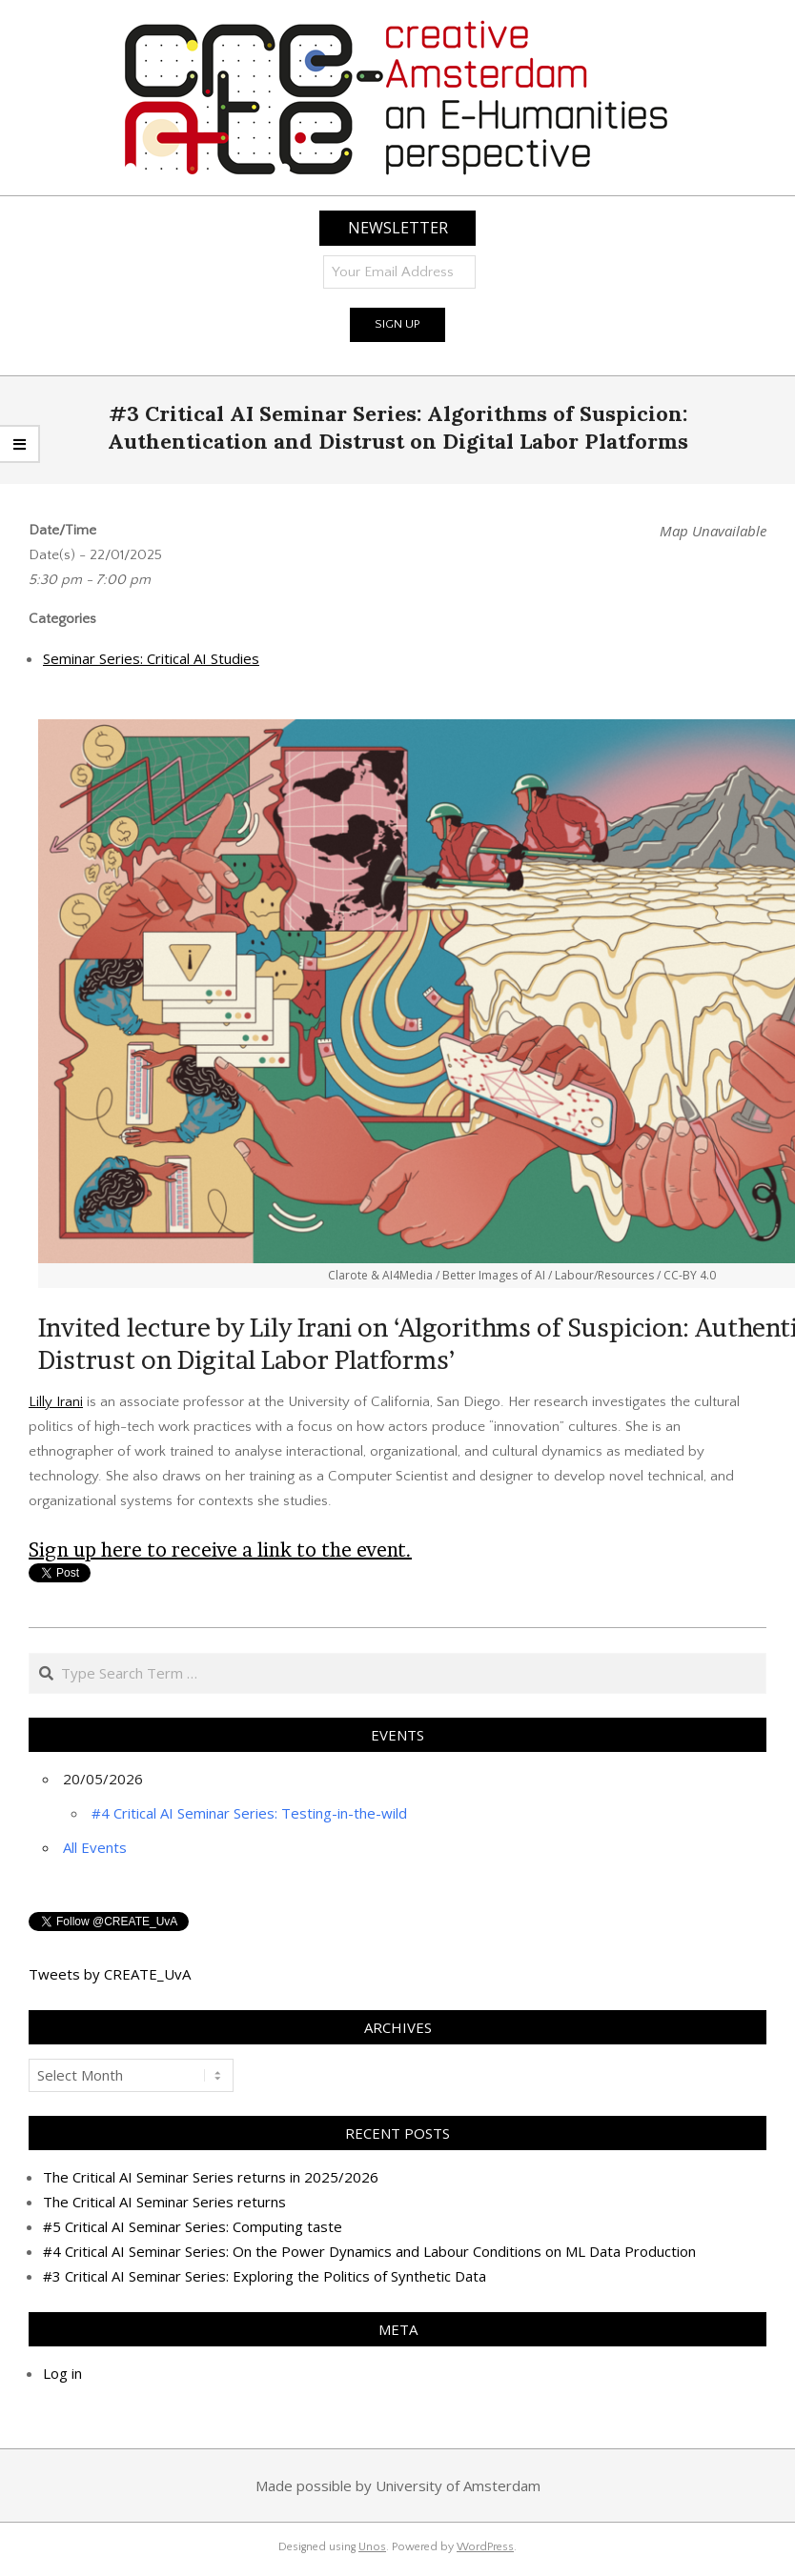  Describe the element at coordinates (95, 1847) in the screenshot. I see `All Events` at that location.